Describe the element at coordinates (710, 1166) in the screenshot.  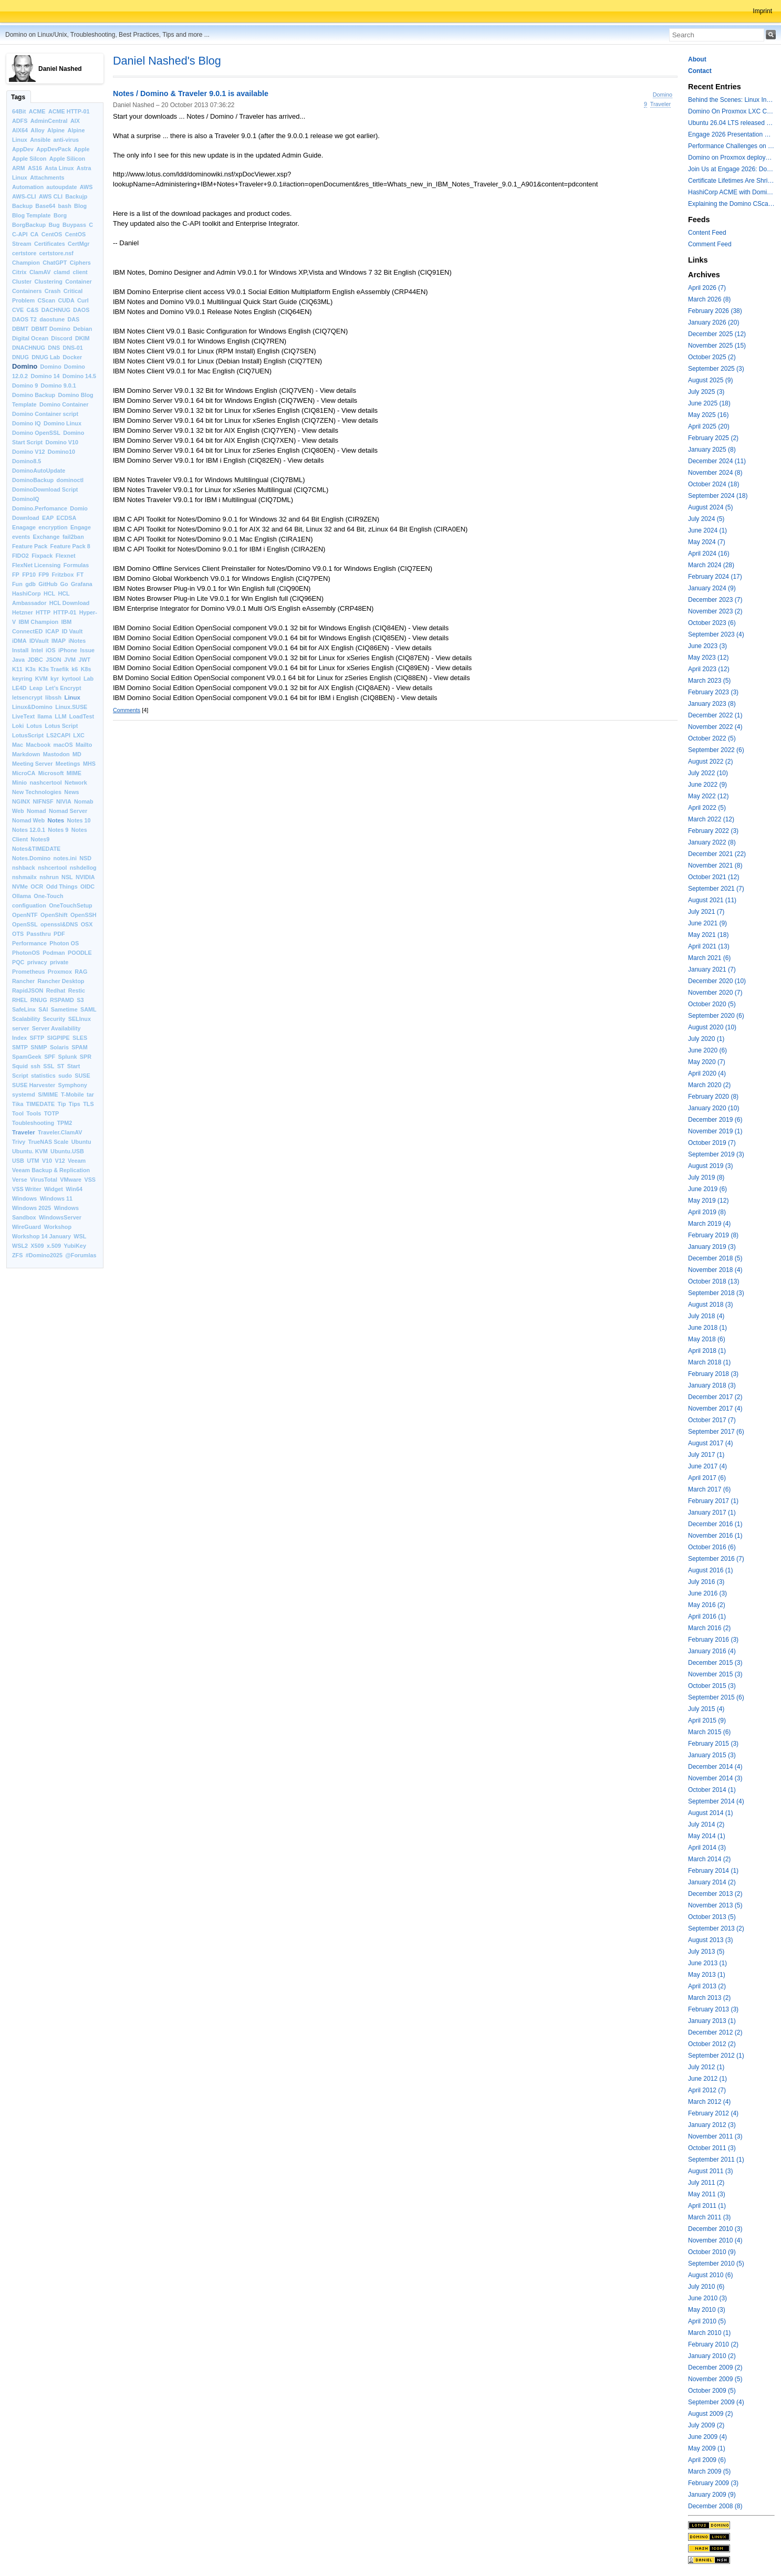
I see `August 2019 (3)` at that location.